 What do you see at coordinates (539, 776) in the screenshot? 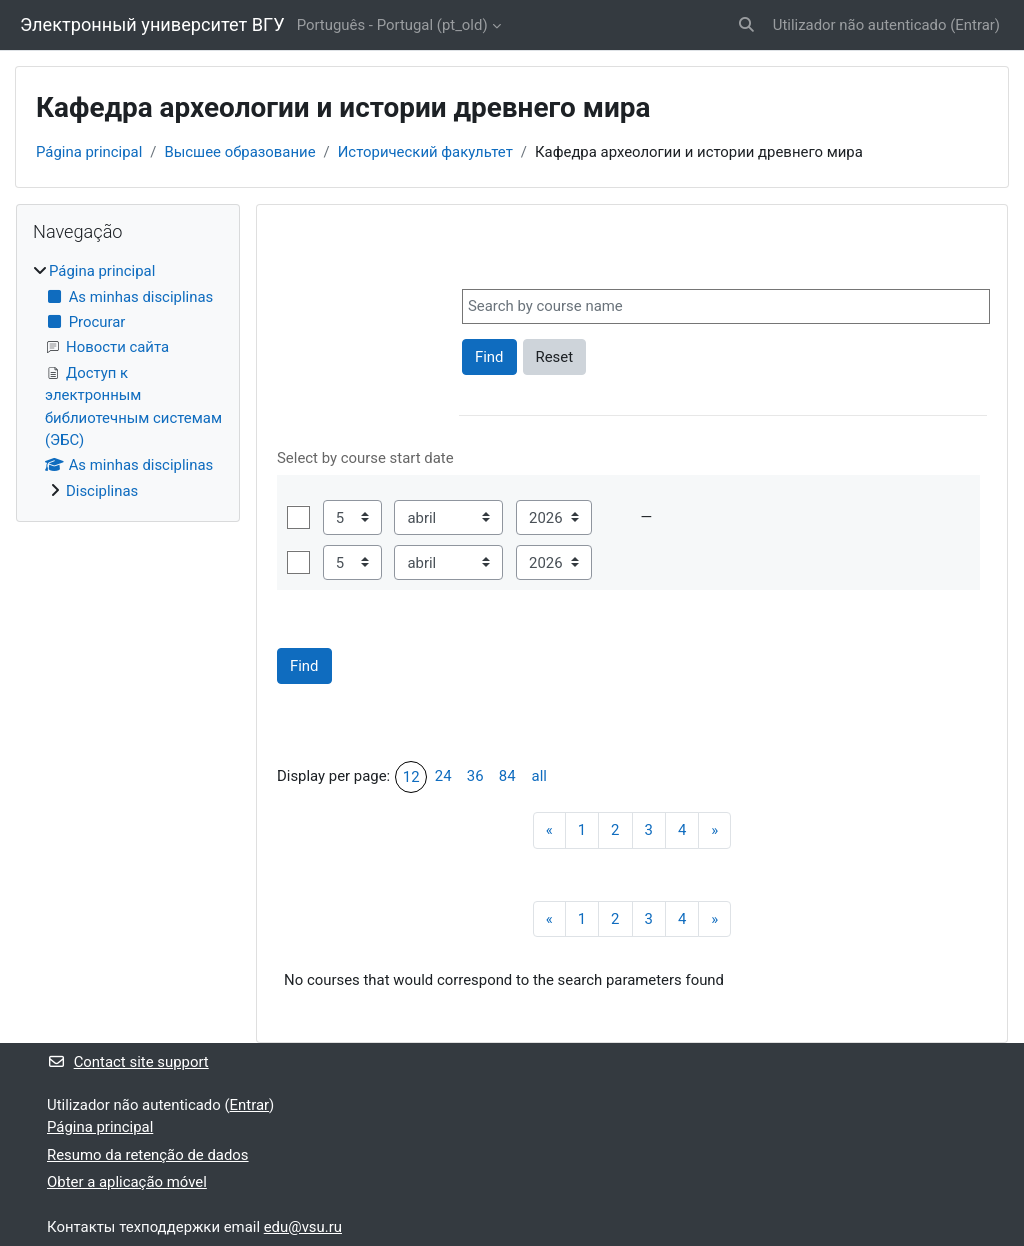
I see `all` at bounding box center [539, 776].